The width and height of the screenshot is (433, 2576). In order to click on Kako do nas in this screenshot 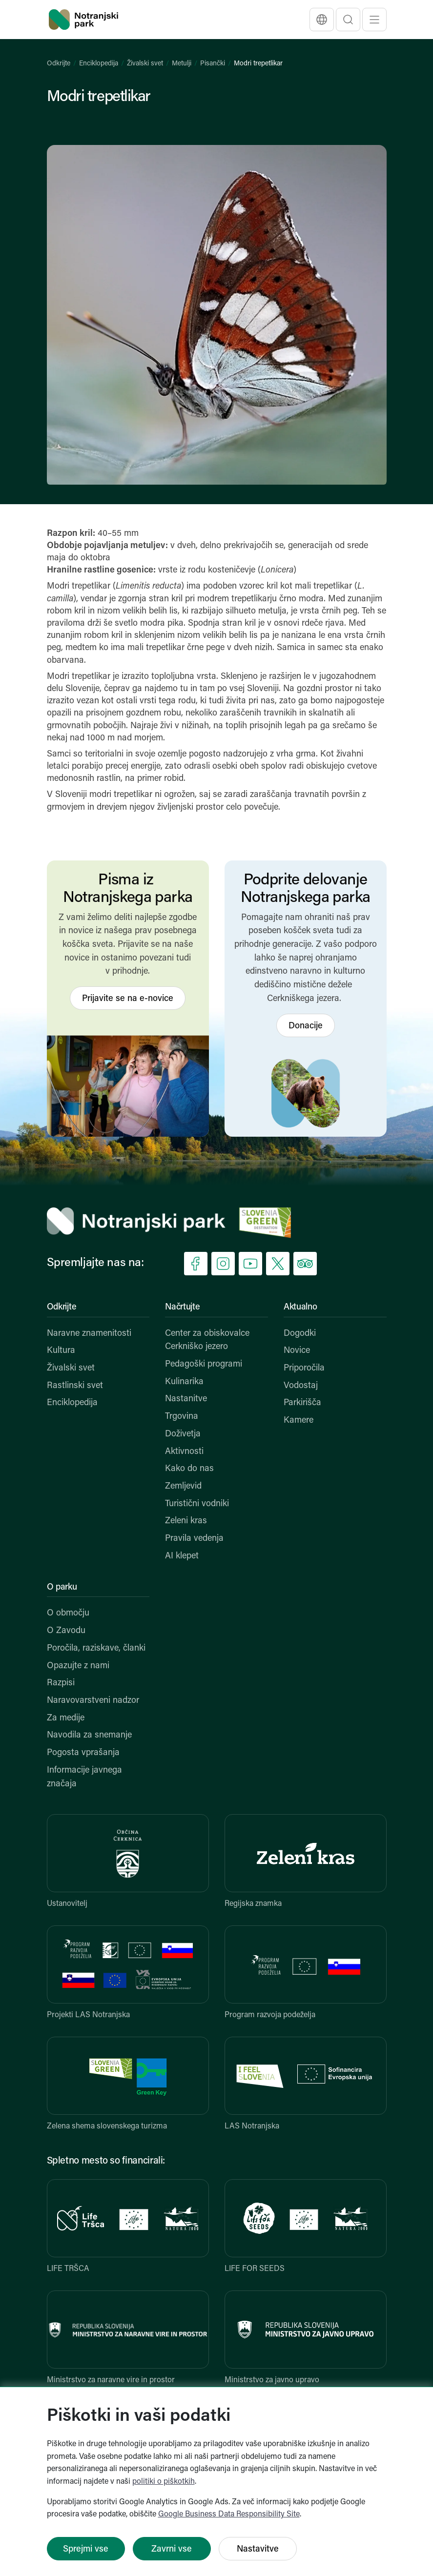, I will do `click(189, 1468)`.